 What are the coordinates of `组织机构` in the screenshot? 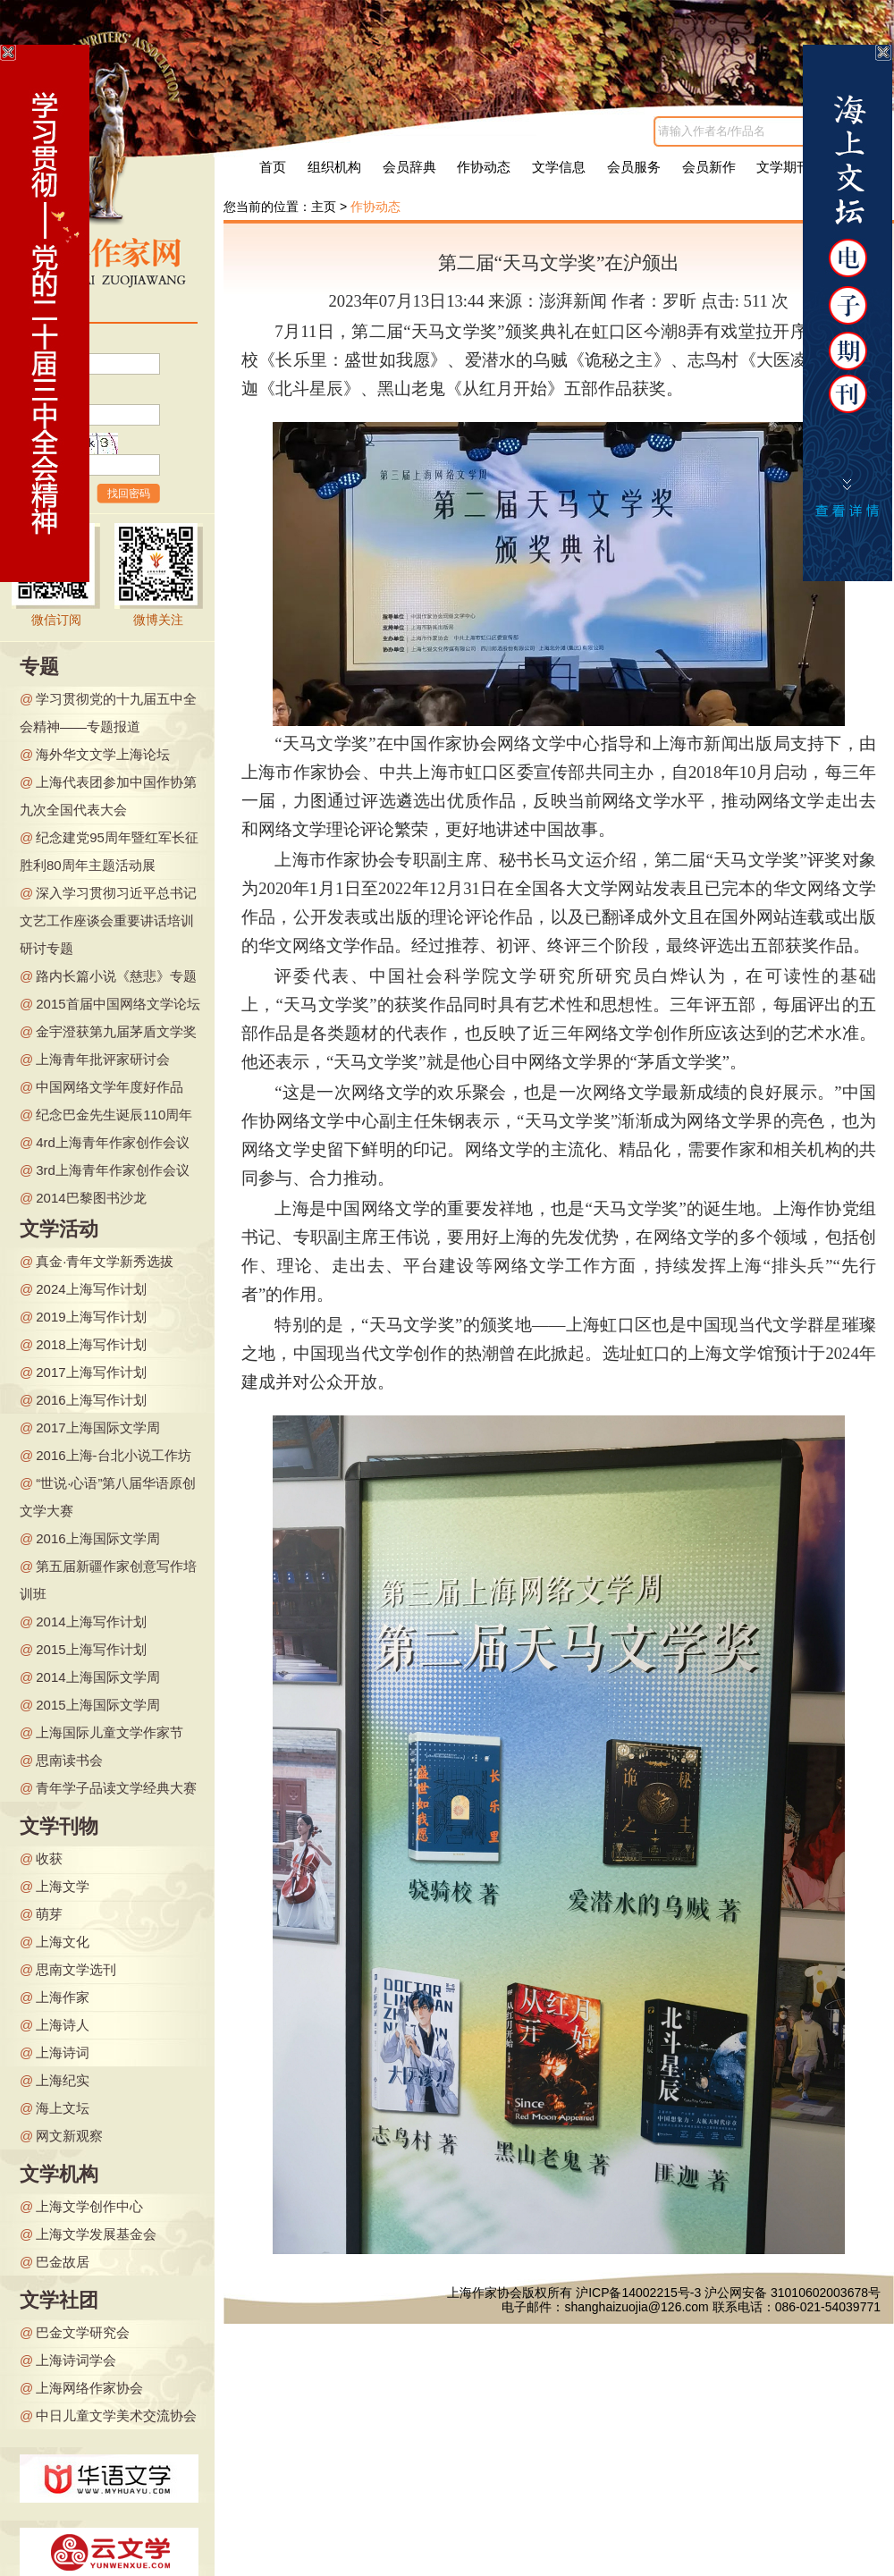 It's located at (334, 167).